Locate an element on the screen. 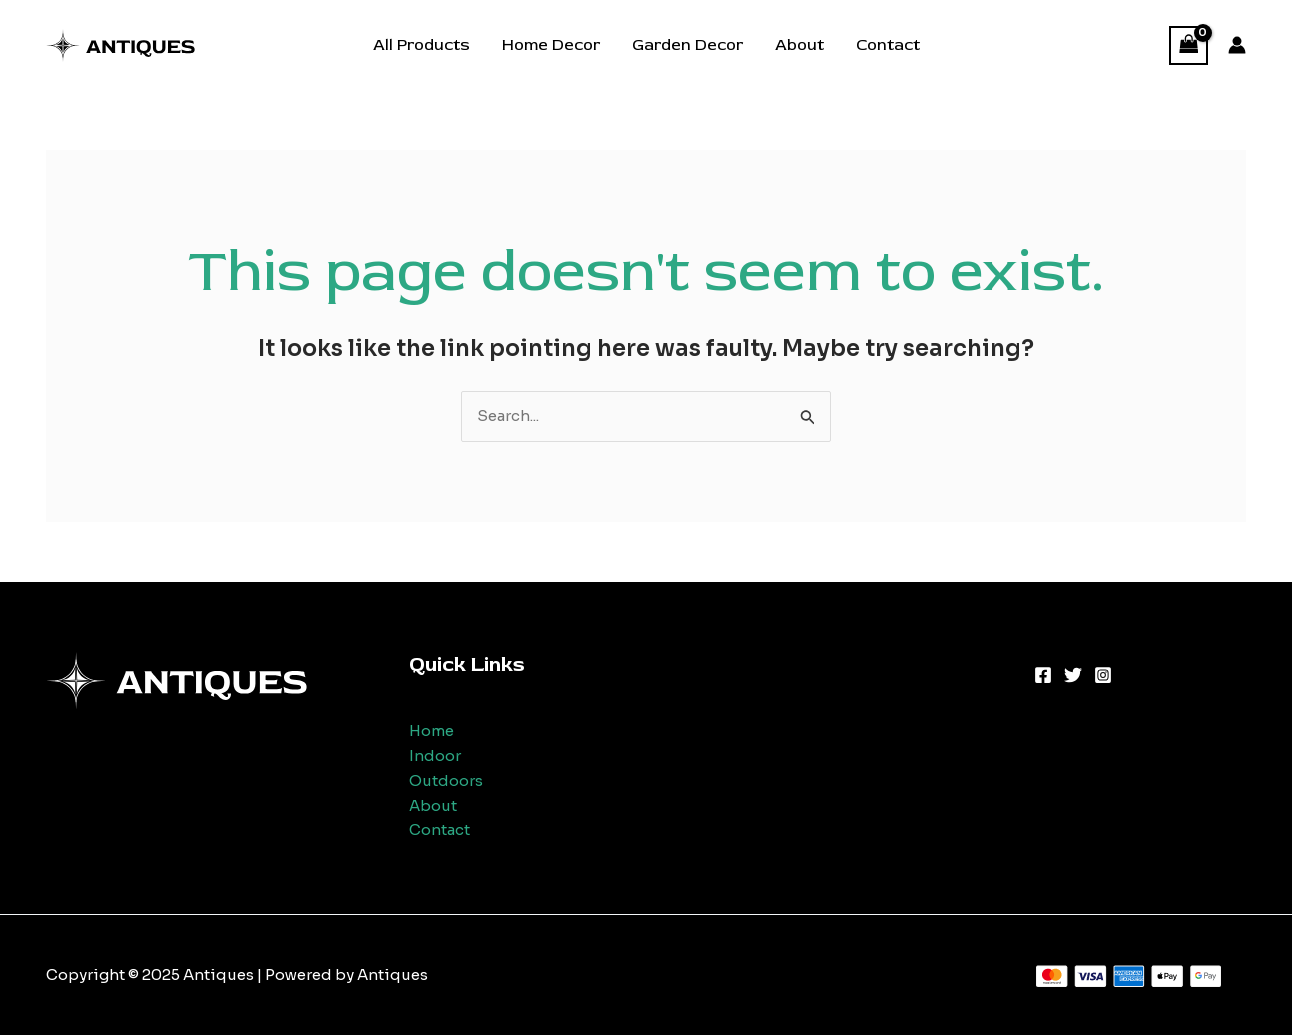  [Twitter] is located at coordinates (1073, 675).